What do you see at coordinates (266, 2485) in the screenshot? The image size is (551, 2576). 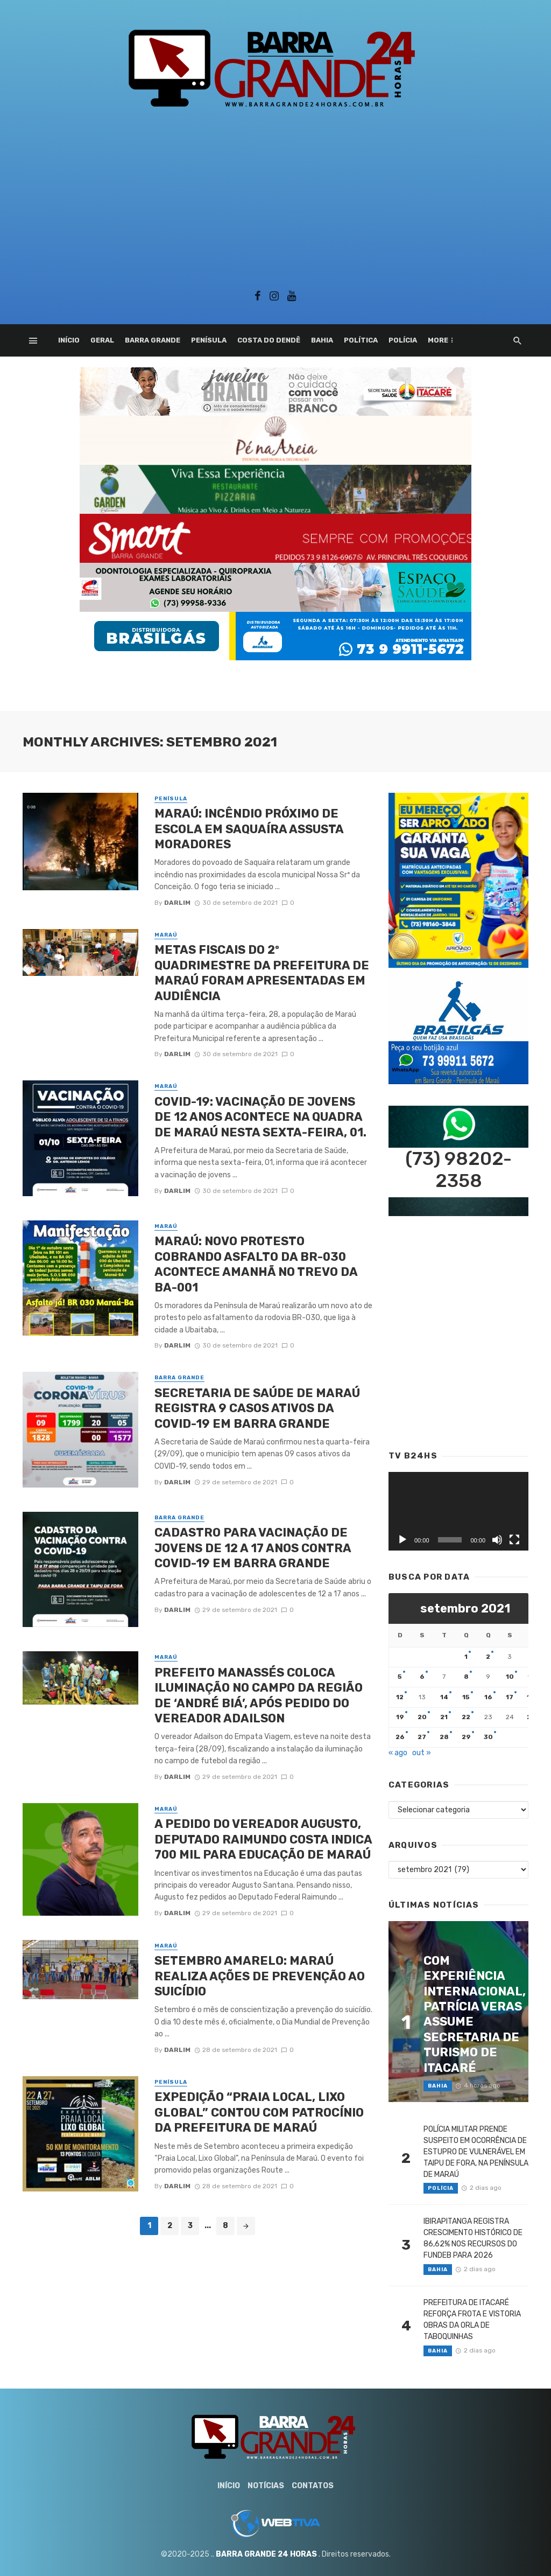 I see `Notícias` at bounding box center [266, 2485].